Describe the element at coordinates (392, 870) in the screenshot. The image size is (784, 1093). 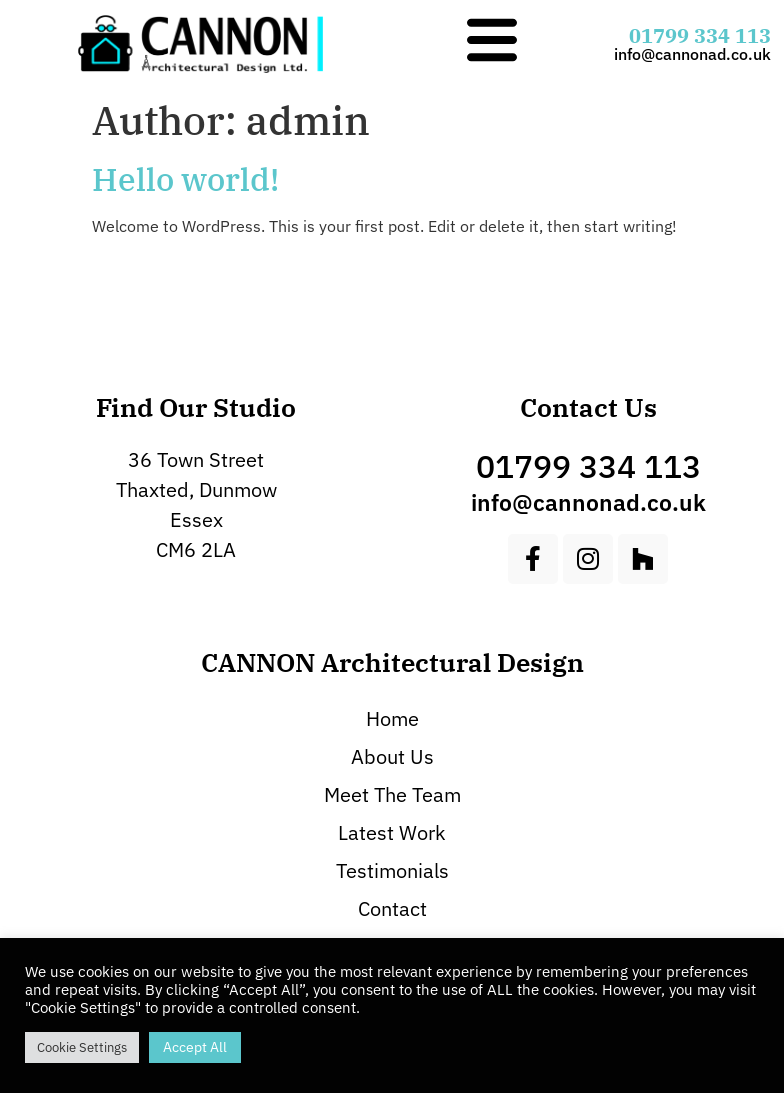
I see `Testimonials` at that location.